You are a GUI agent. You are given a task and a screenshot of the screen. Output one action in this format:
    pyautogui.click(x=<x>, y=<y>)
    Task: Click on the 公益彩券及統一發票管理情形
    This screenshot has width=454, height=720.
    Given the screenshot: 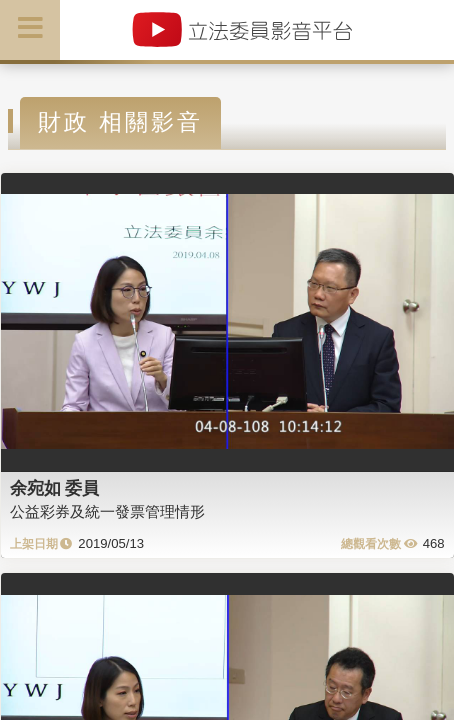 What is the action you would take?
    pyautogui.click(x=107, y=511)
    